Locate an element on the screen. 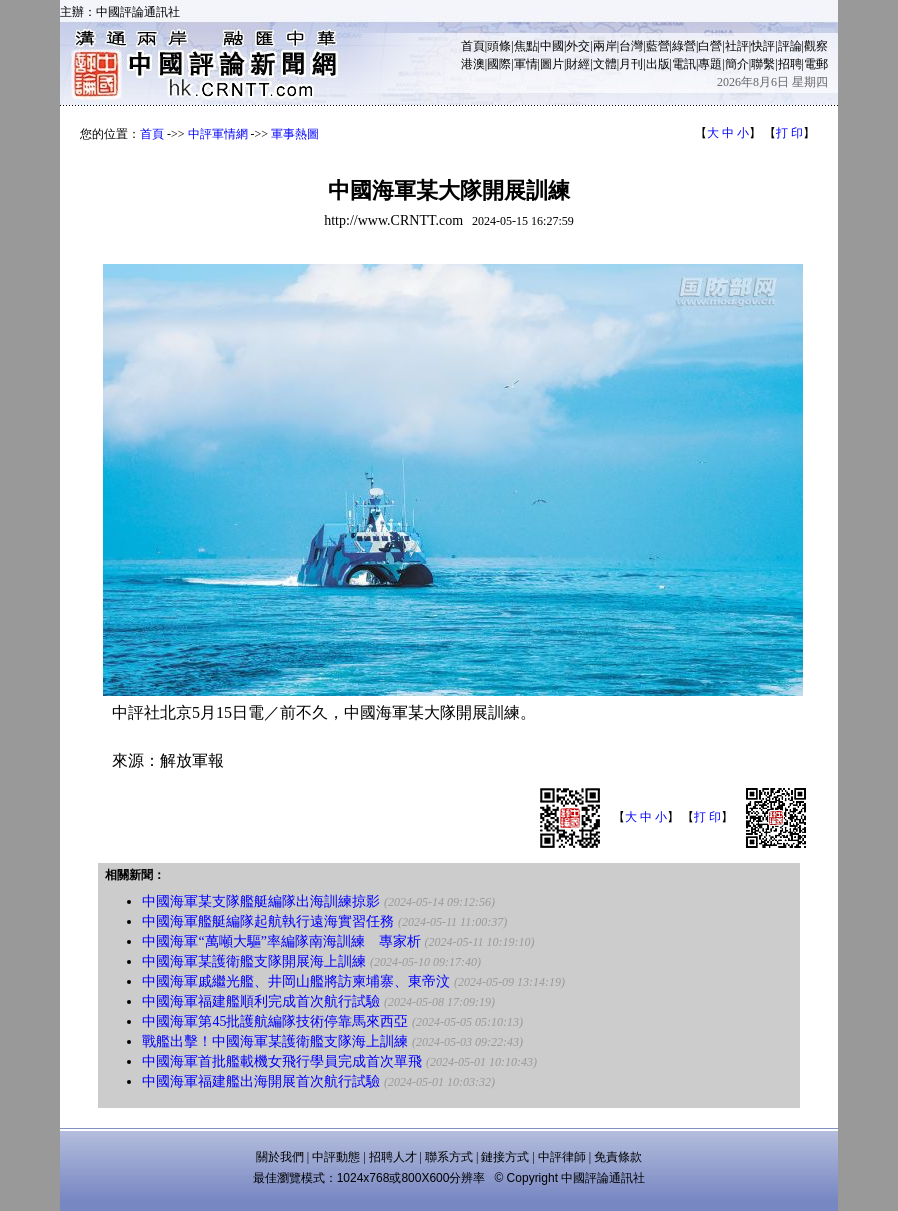  中國海軍某護衛艦支隊開展海上訓練 is located at coordinates (254, 961).